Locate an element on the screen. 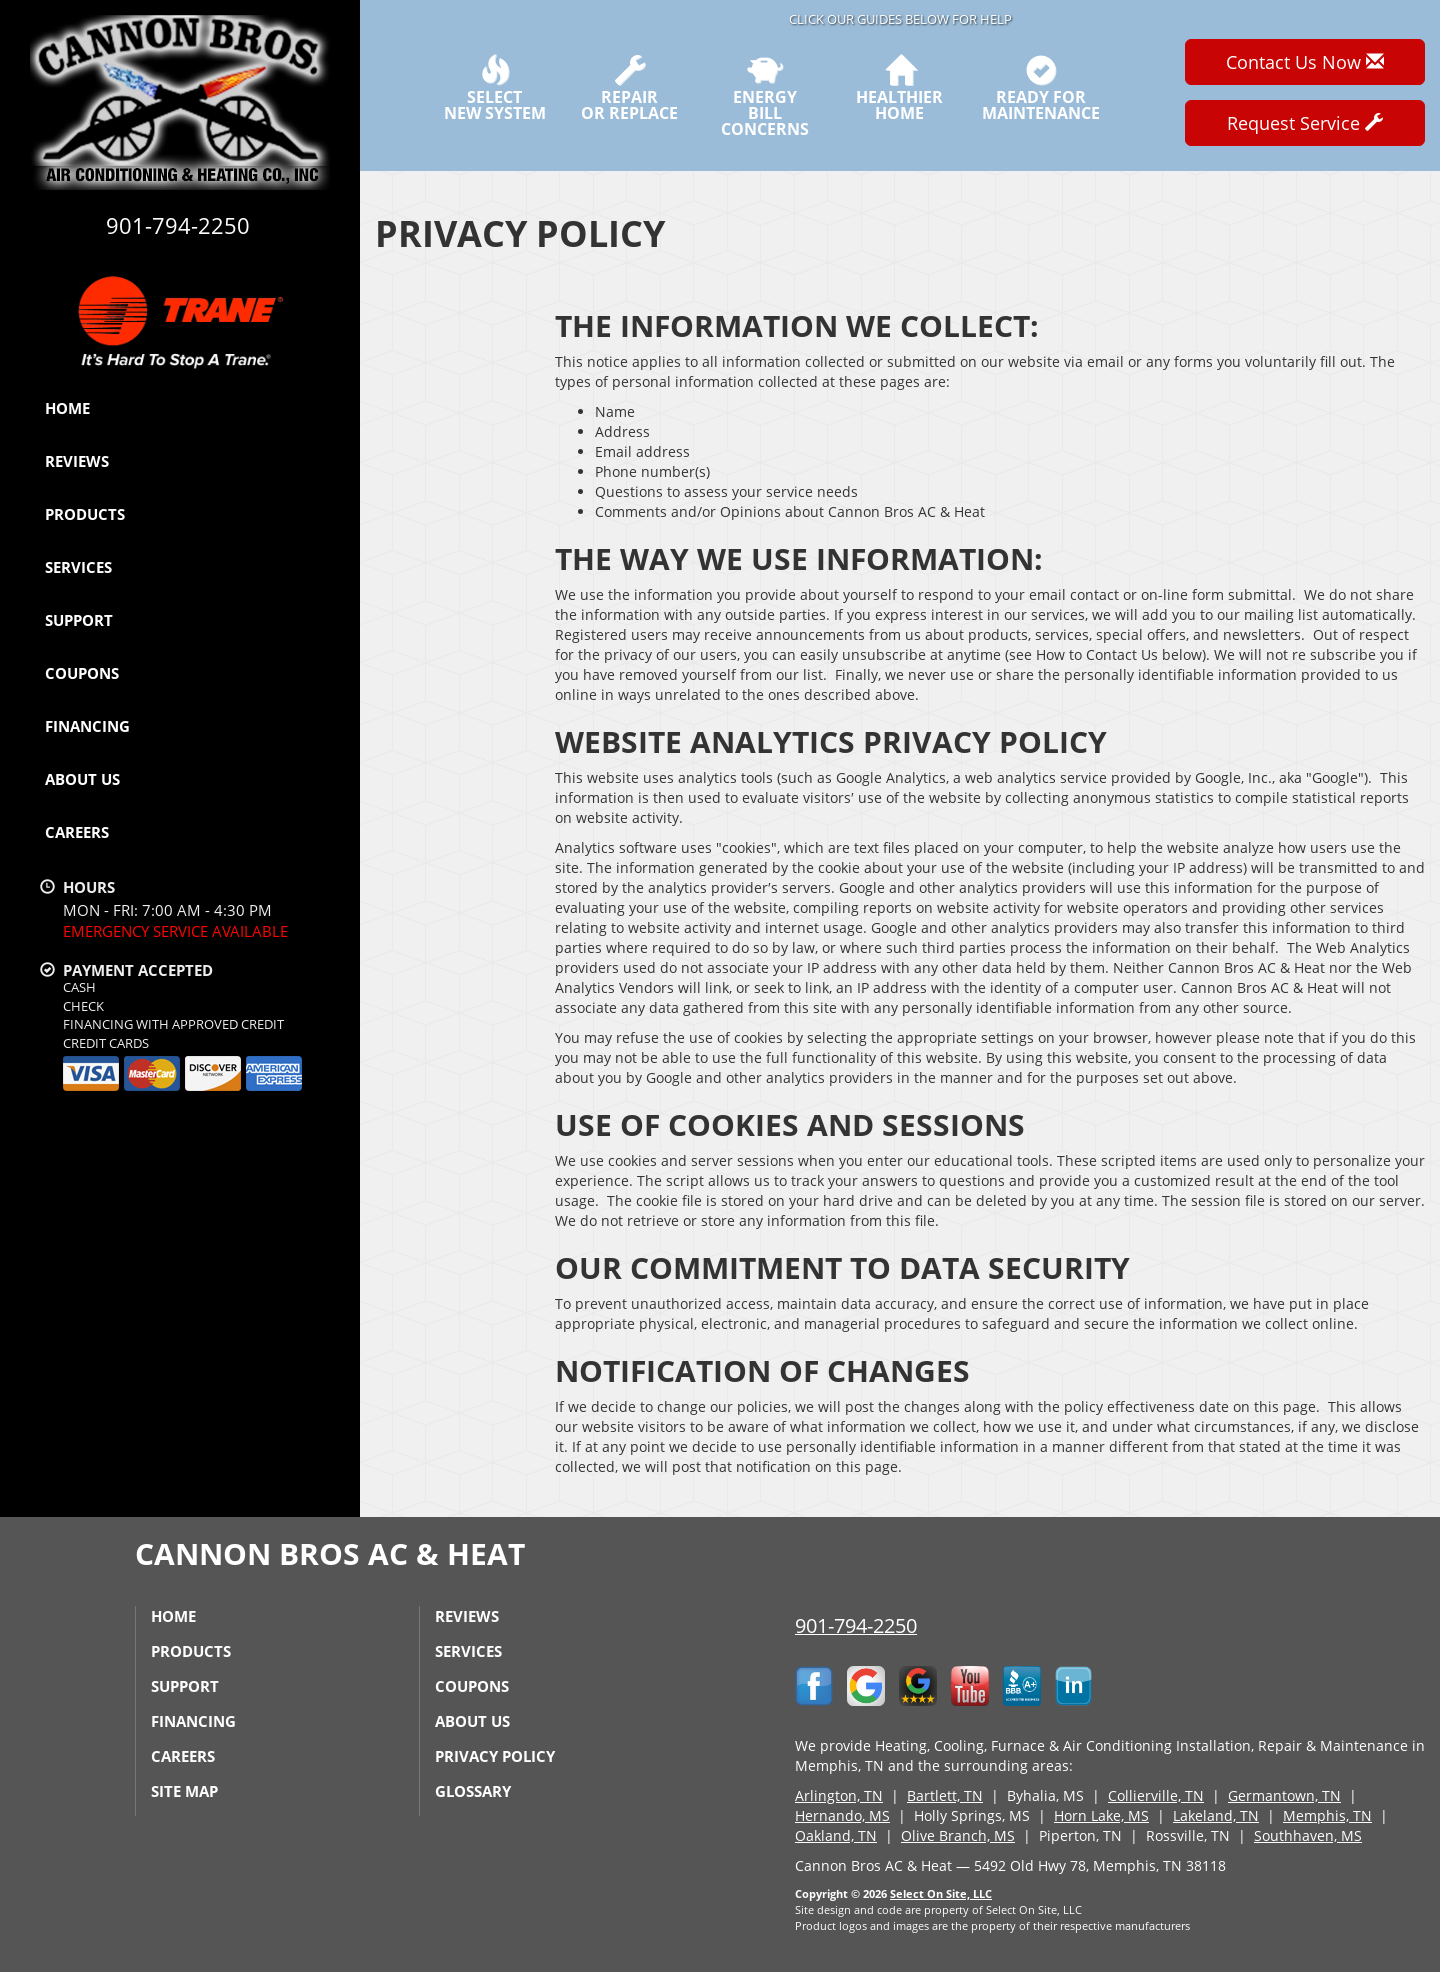  Hernando, MS is located at coordinates (842, 1815).